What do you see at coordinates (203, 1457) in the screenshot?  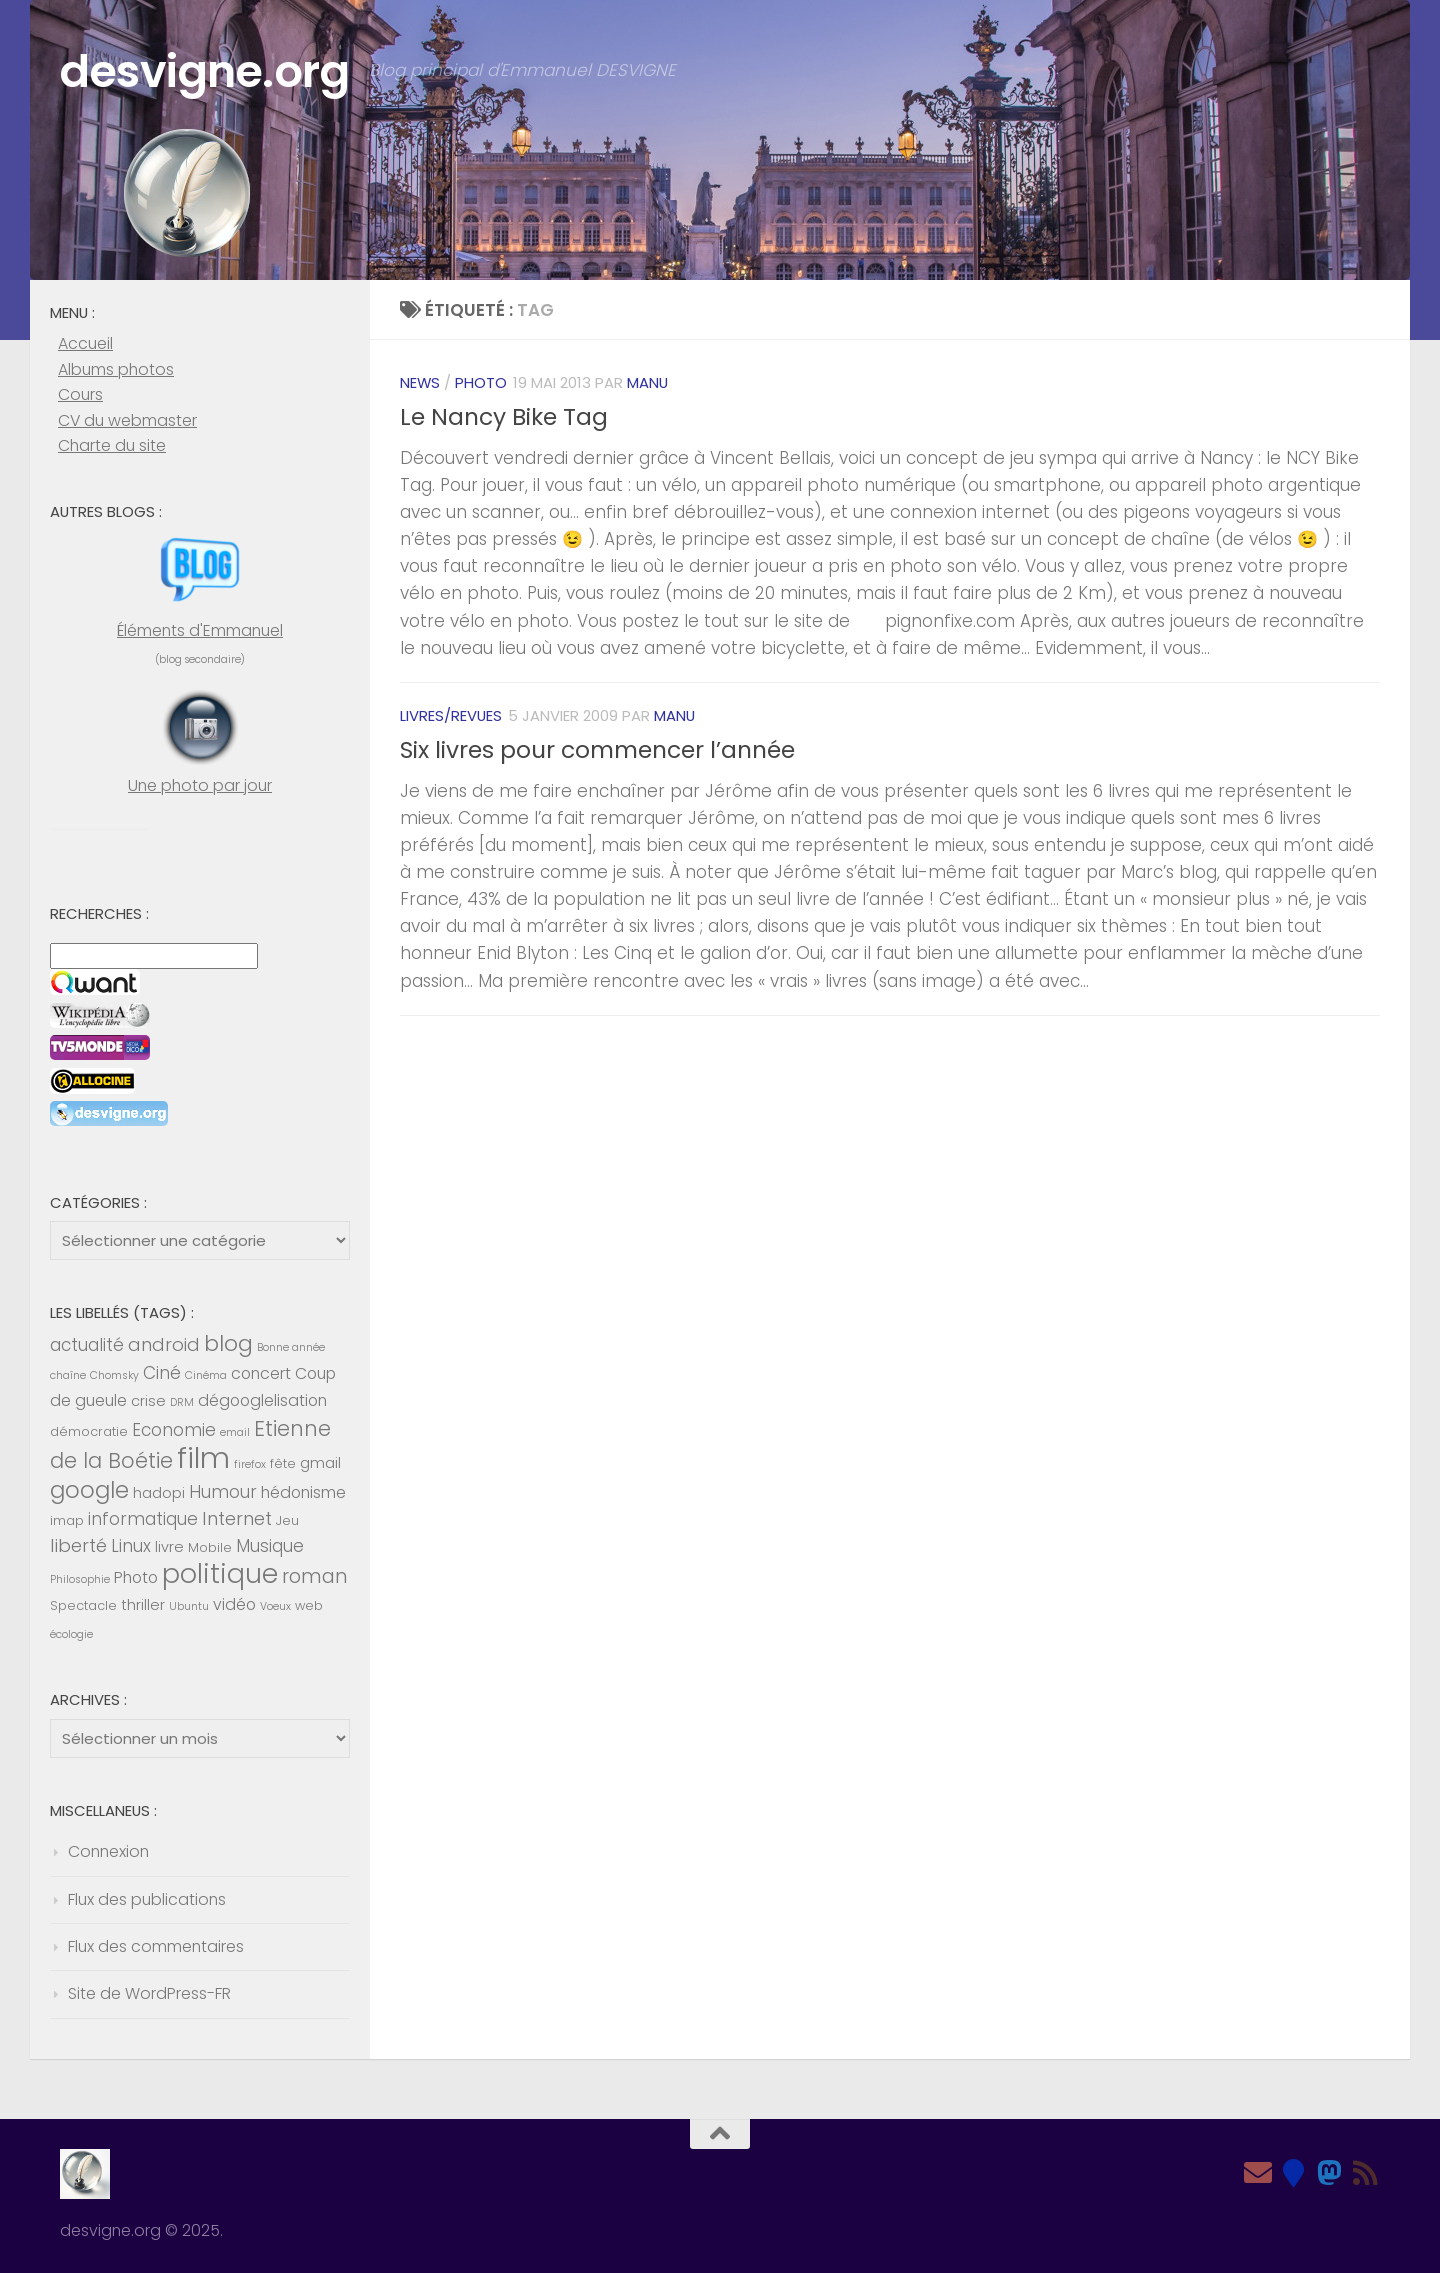 I see `film [film (26 éléments)]` at bounding box center [203, 1457].